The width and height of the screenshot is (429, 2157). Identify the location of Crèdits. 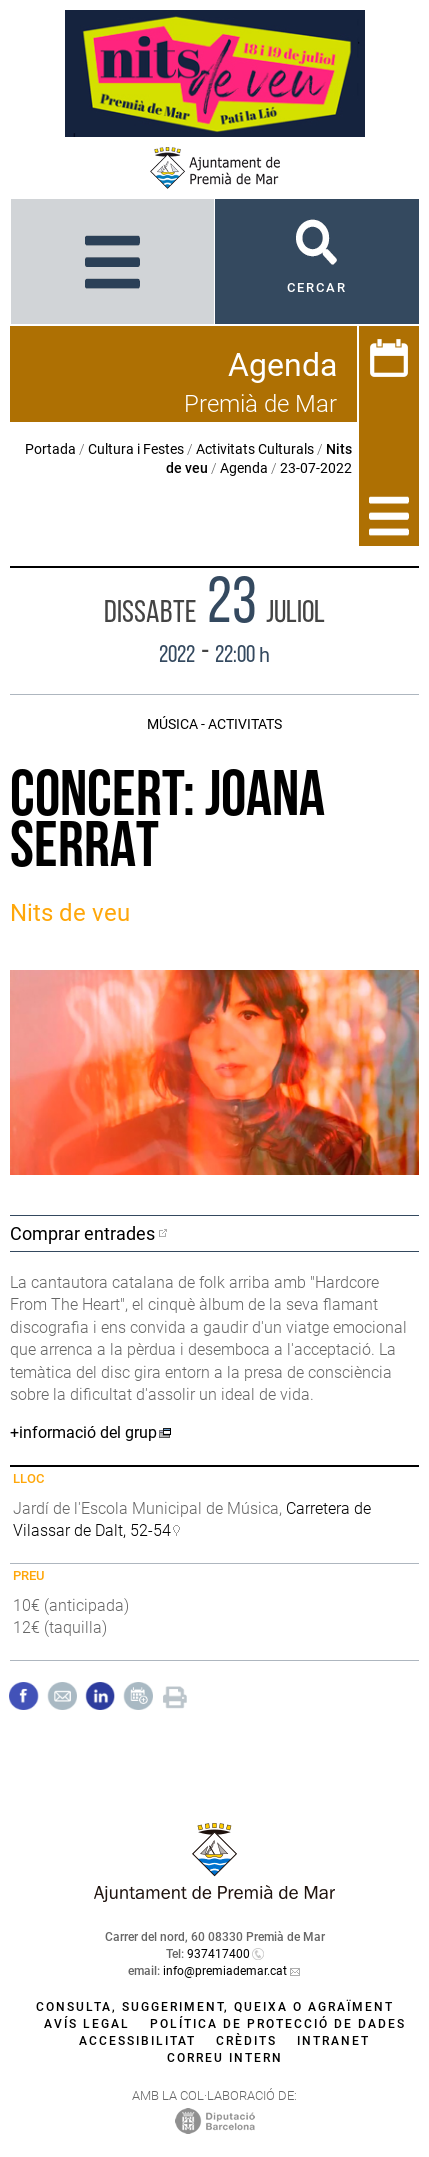
(246, 2041).